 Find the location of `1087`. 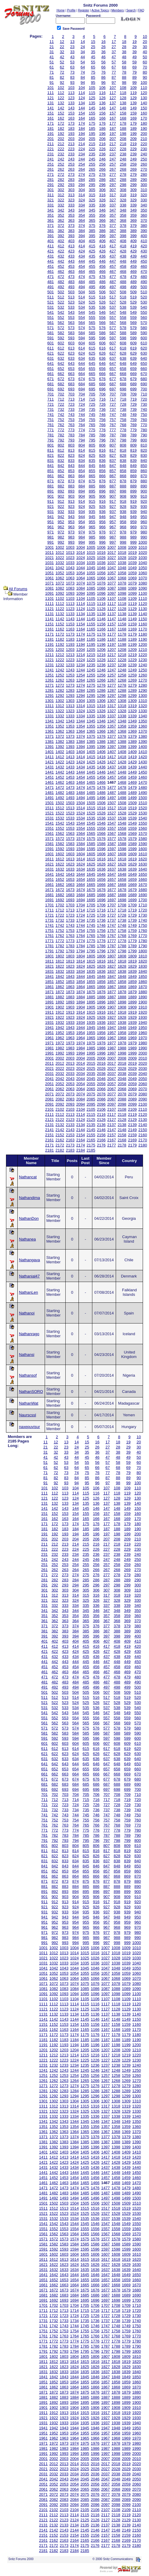

1087 is located at coordinates (111, 588).